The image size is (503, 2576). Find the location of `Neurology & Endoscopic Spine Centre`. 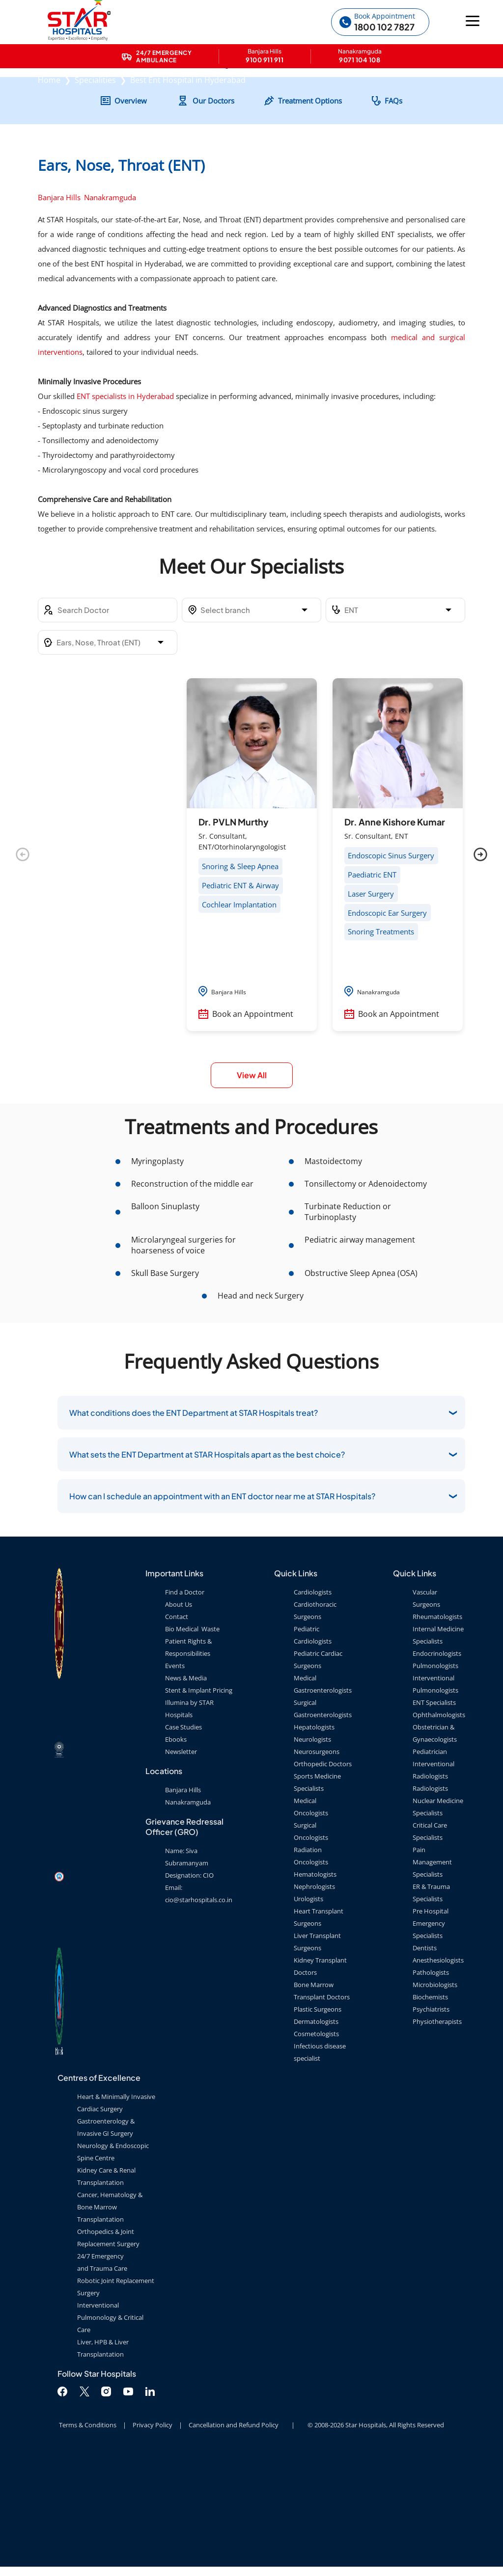

Neurology & Endoscopic Spine Centre is located at coordinates (113, 2260).